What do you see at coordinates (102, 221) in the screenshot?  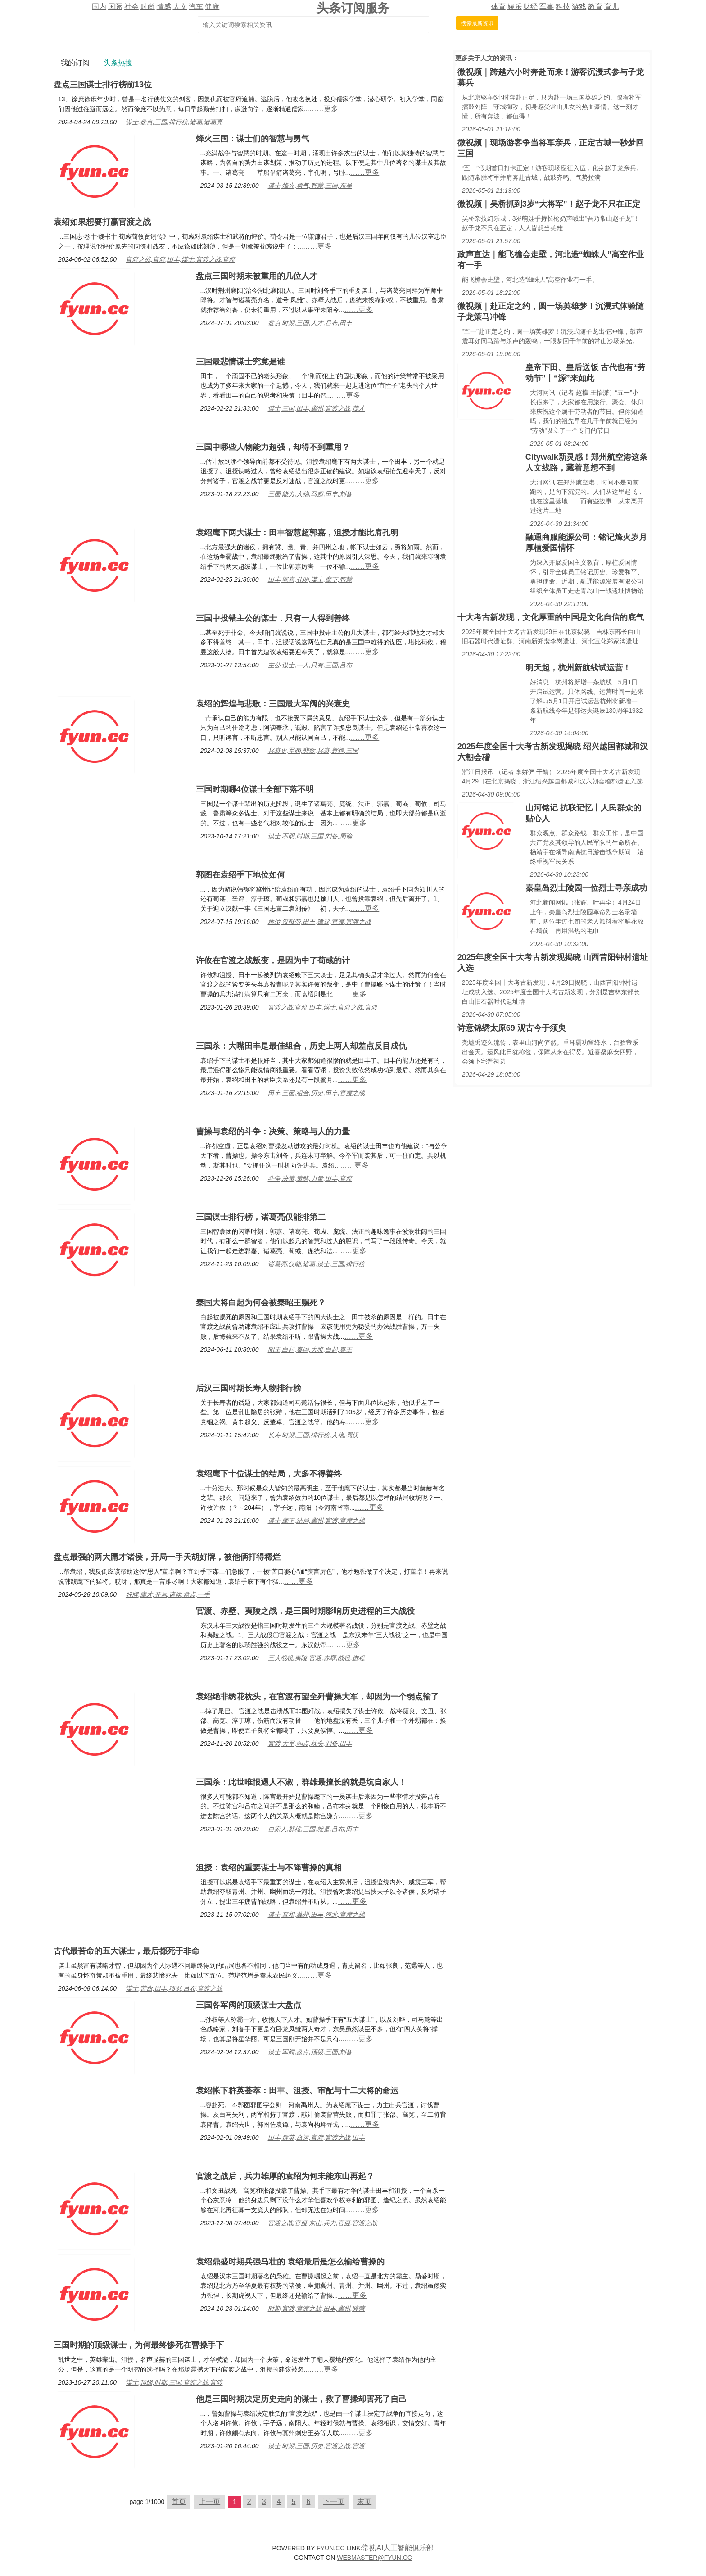 I see `袁绍如果想要打赢官渡之战` at bounding box center [102, 221].